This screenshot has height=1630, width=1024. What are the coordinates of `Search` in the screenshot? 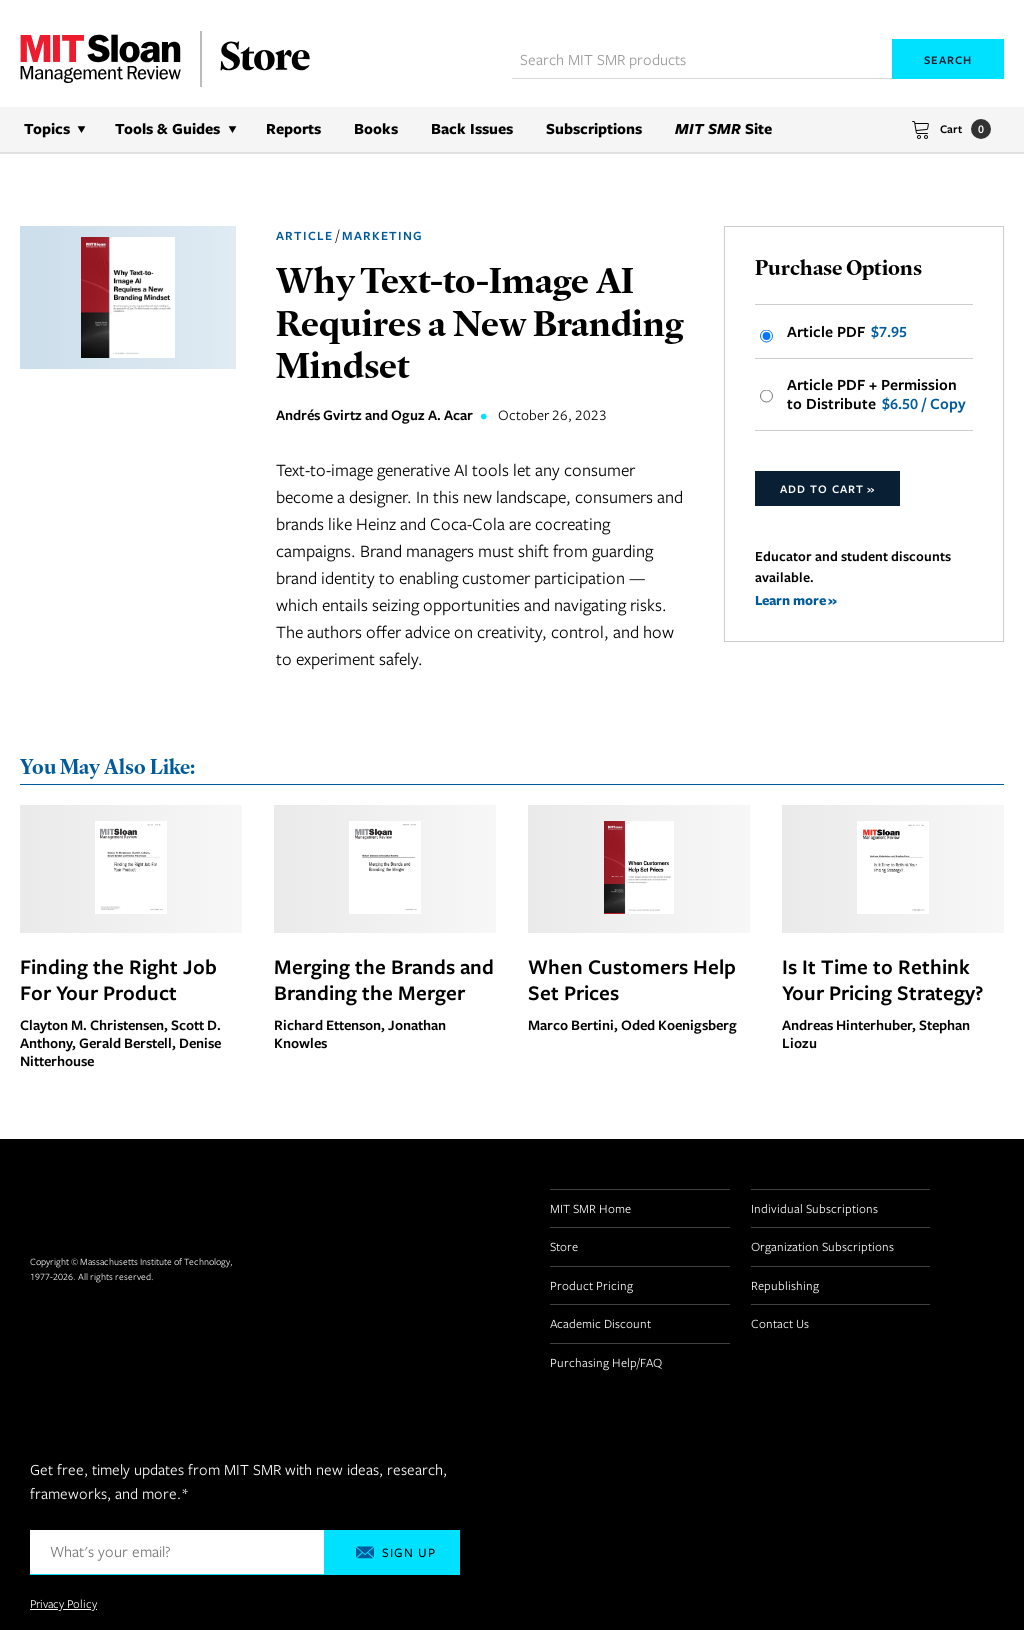 It's located at (948, 59).